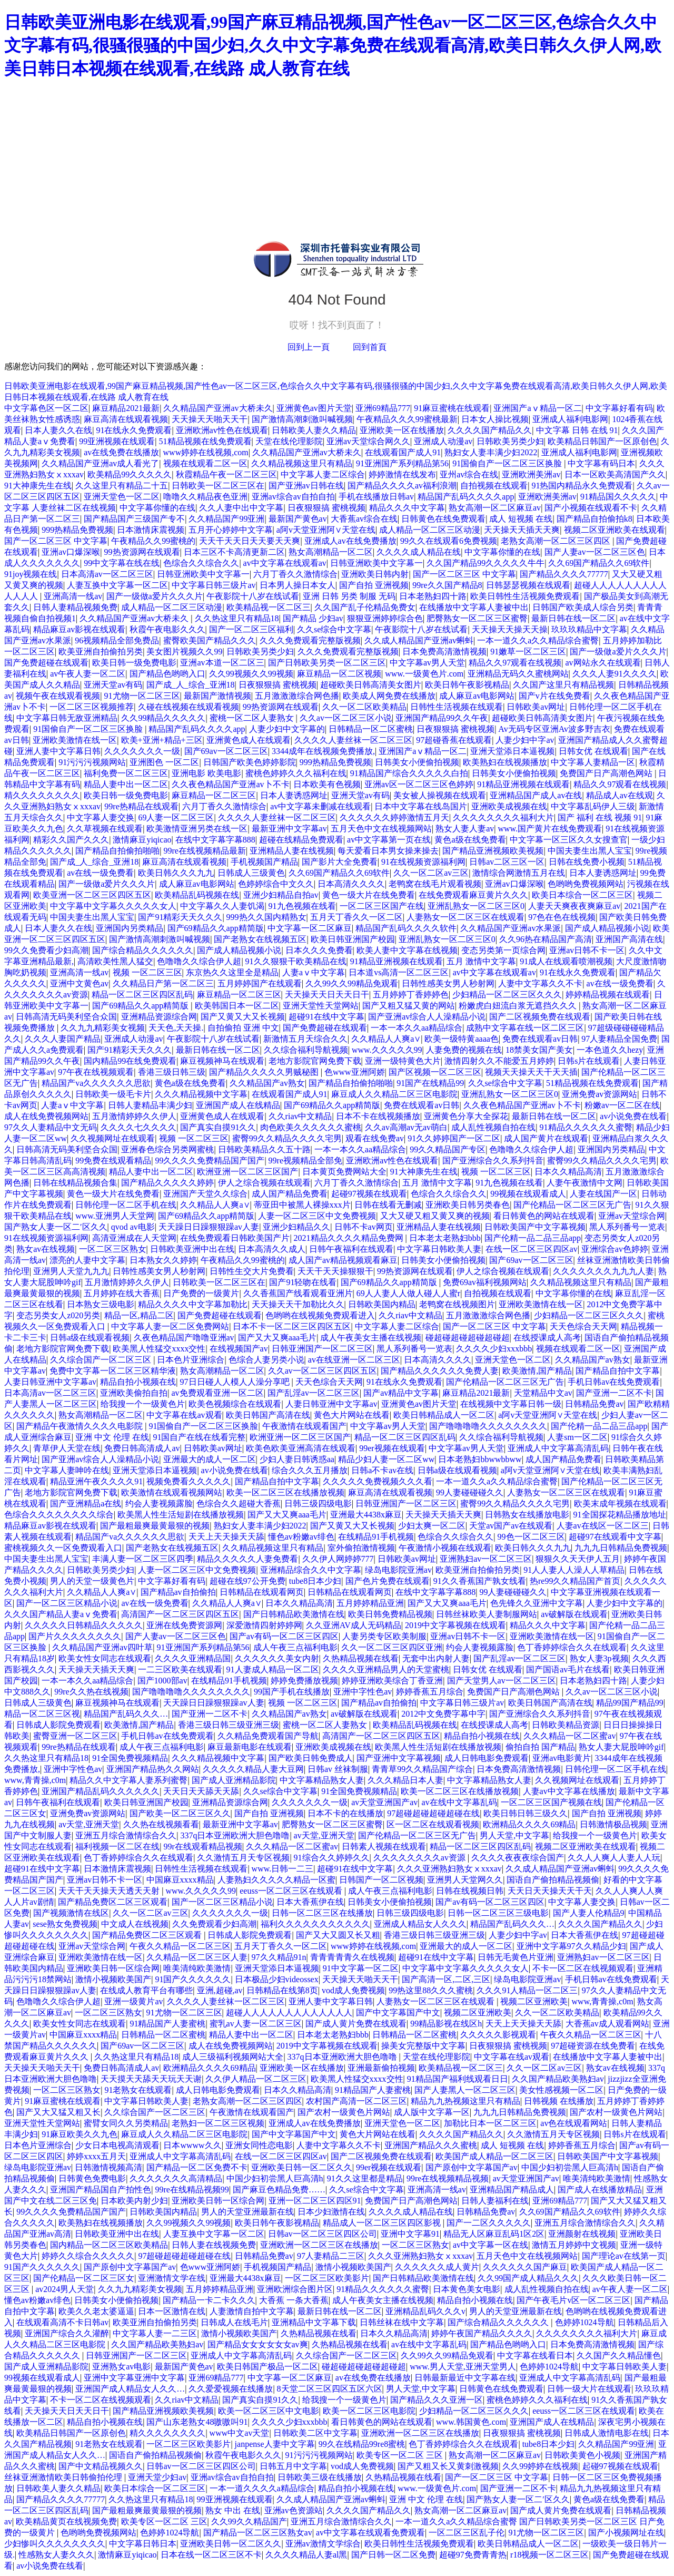  I want to click on 国产免费超碰在线观看, so click(46, 662).